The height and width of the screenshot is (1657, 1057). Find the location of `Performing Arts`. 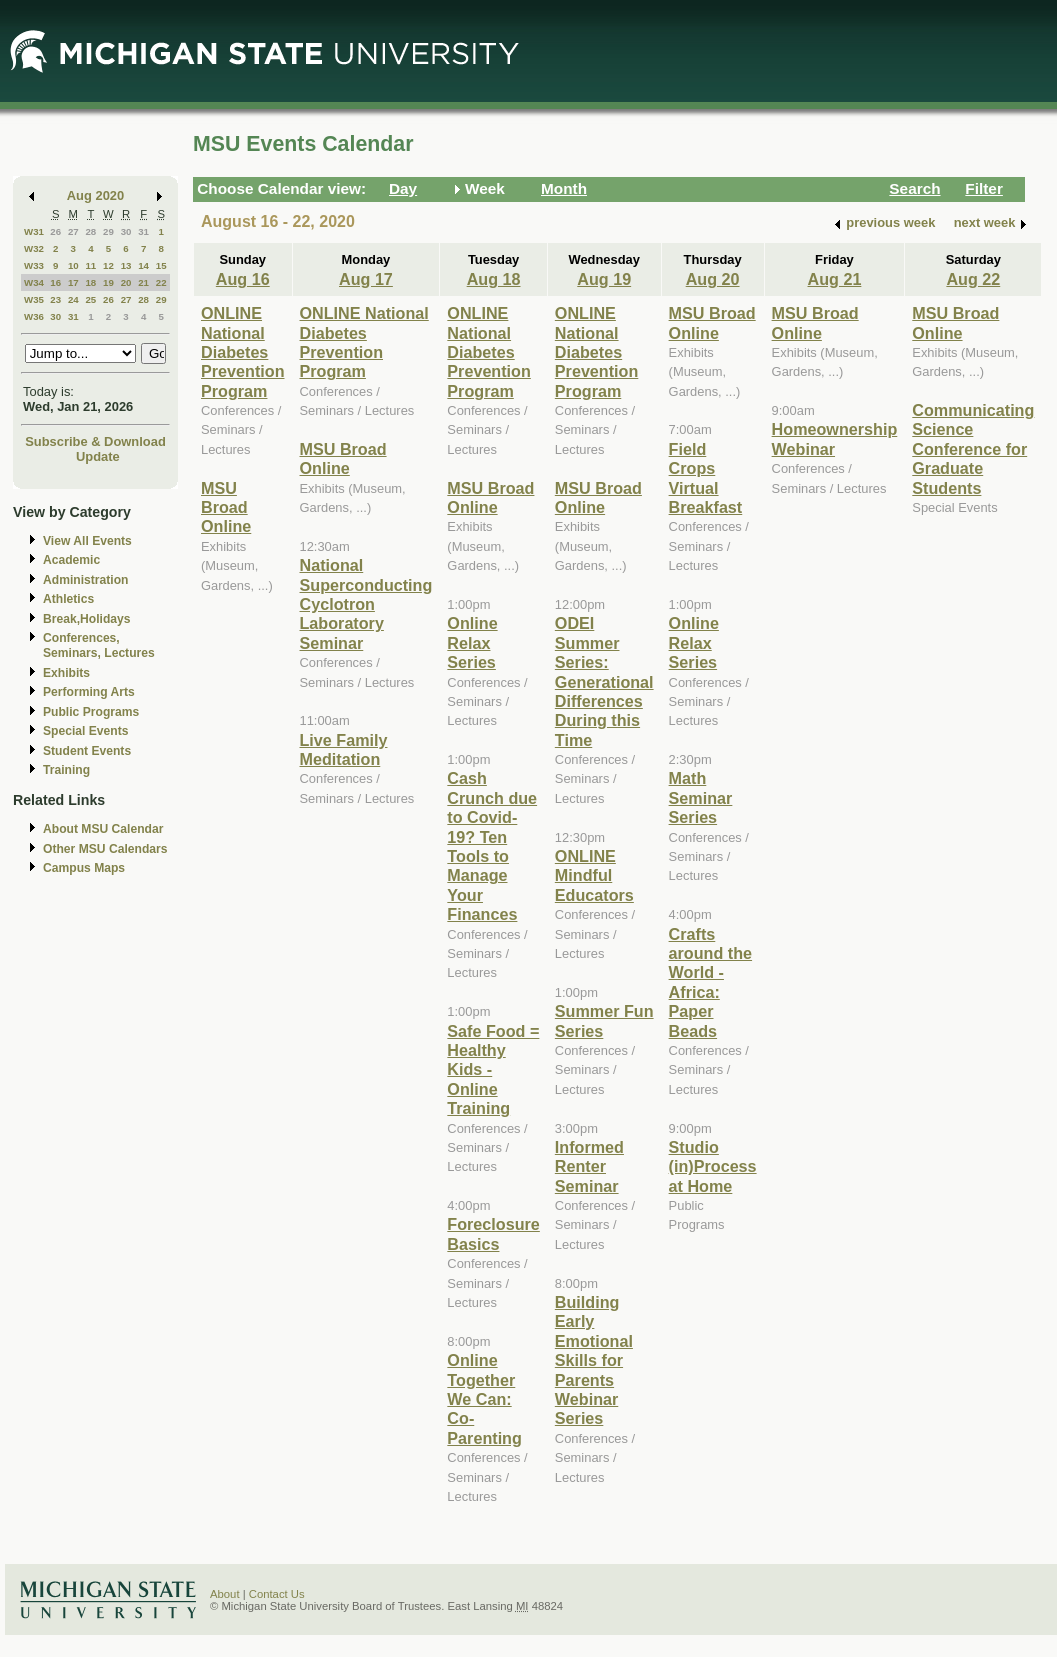

Performing Arts is located at coordinates (89, 692).